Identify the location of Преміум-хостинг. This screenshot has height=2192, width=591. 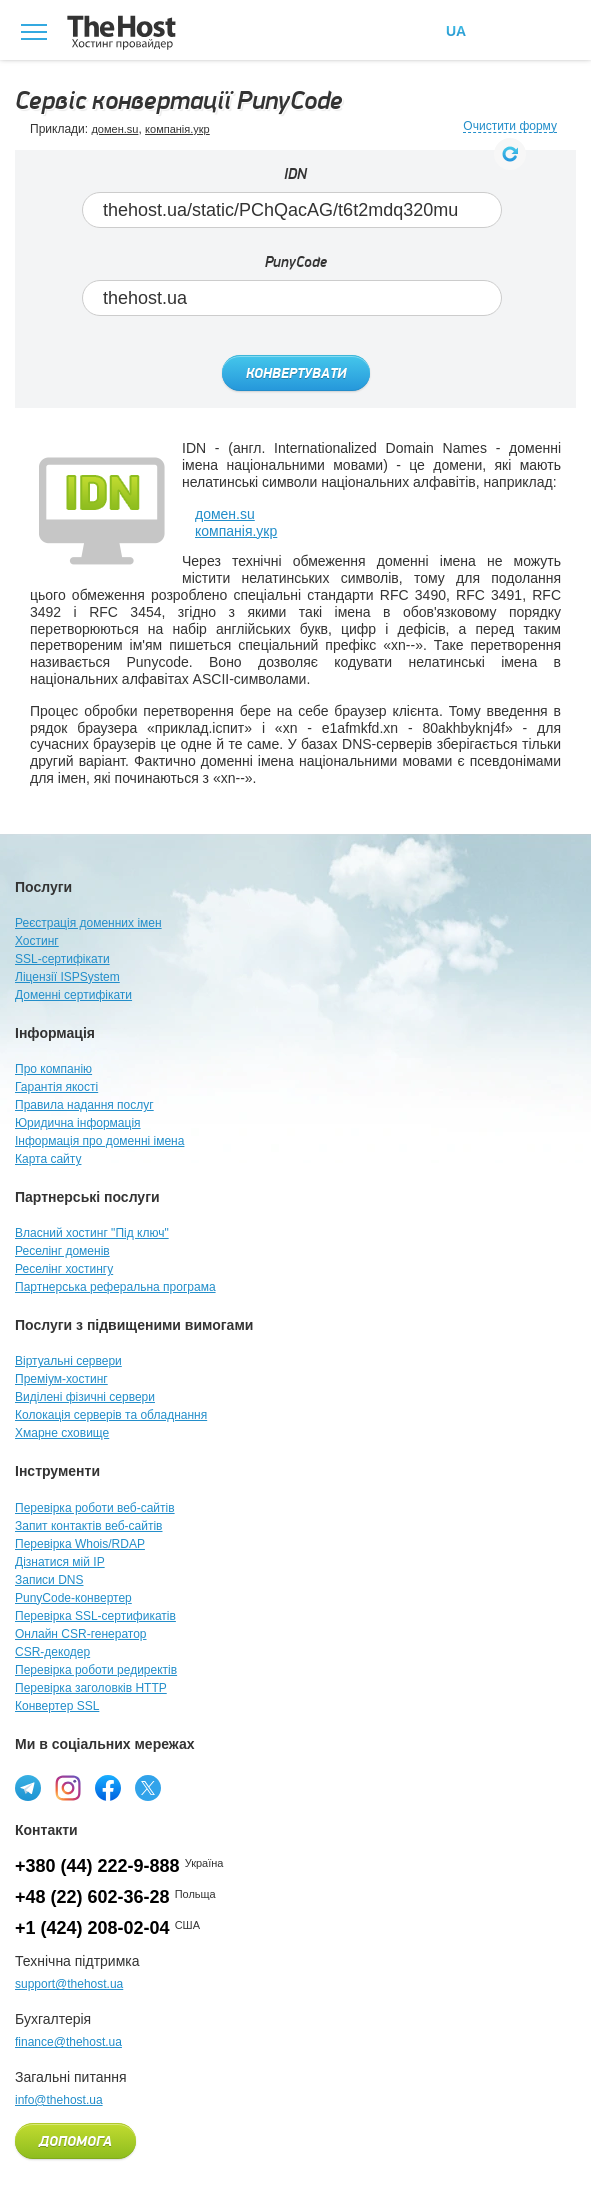
(61, 1379).